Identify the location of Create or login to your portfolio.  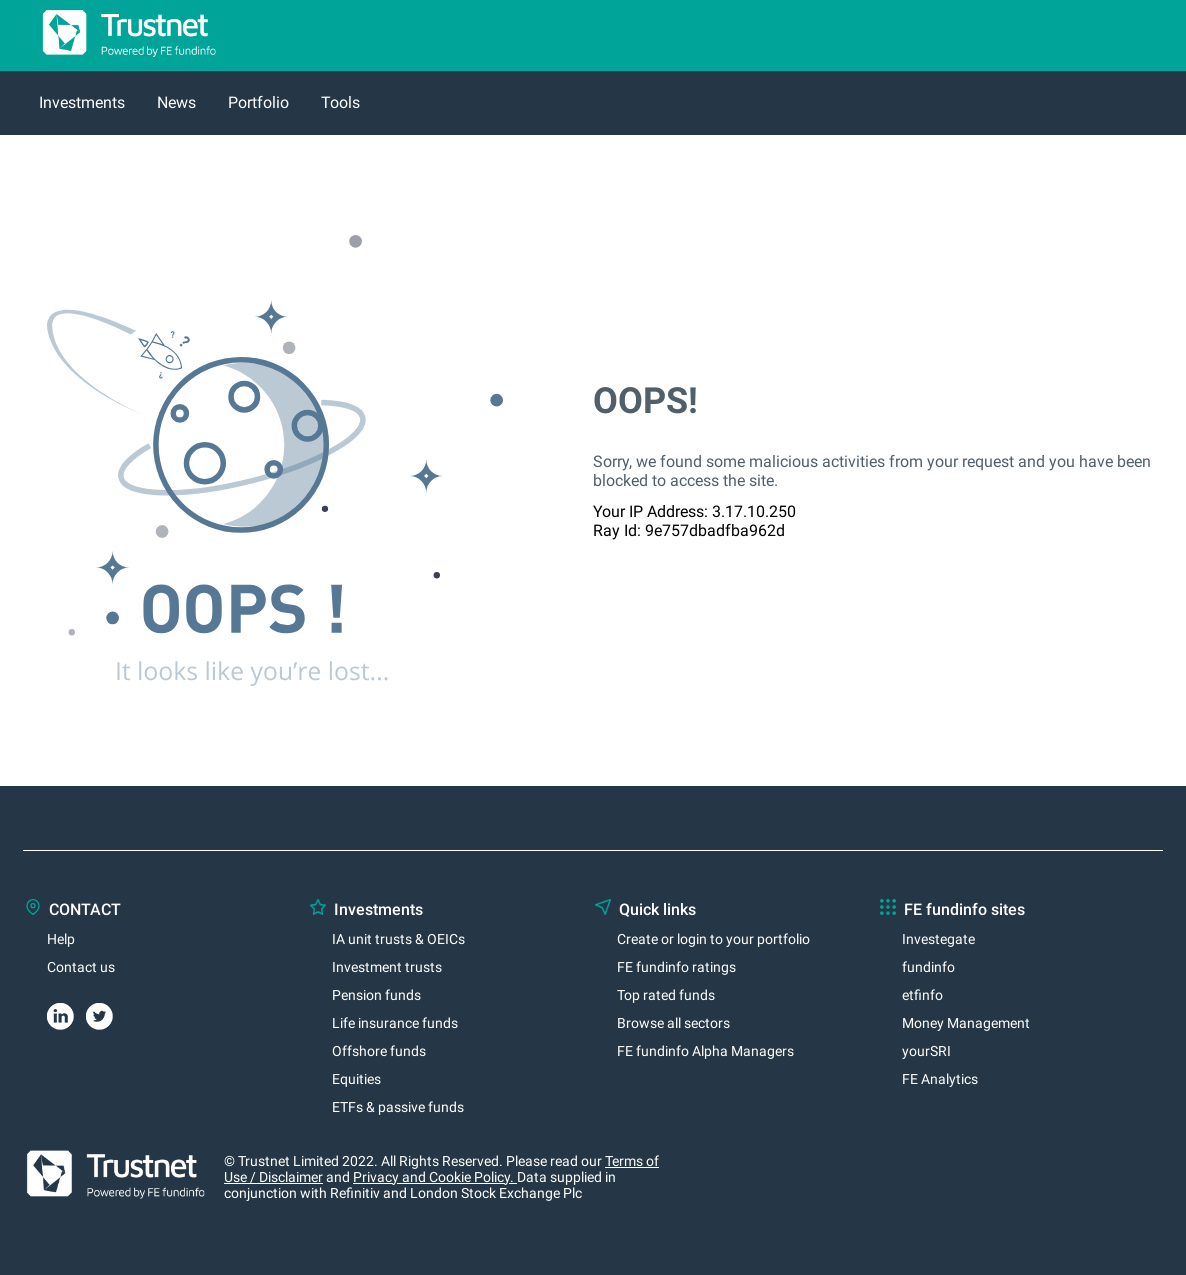
(713, 939).